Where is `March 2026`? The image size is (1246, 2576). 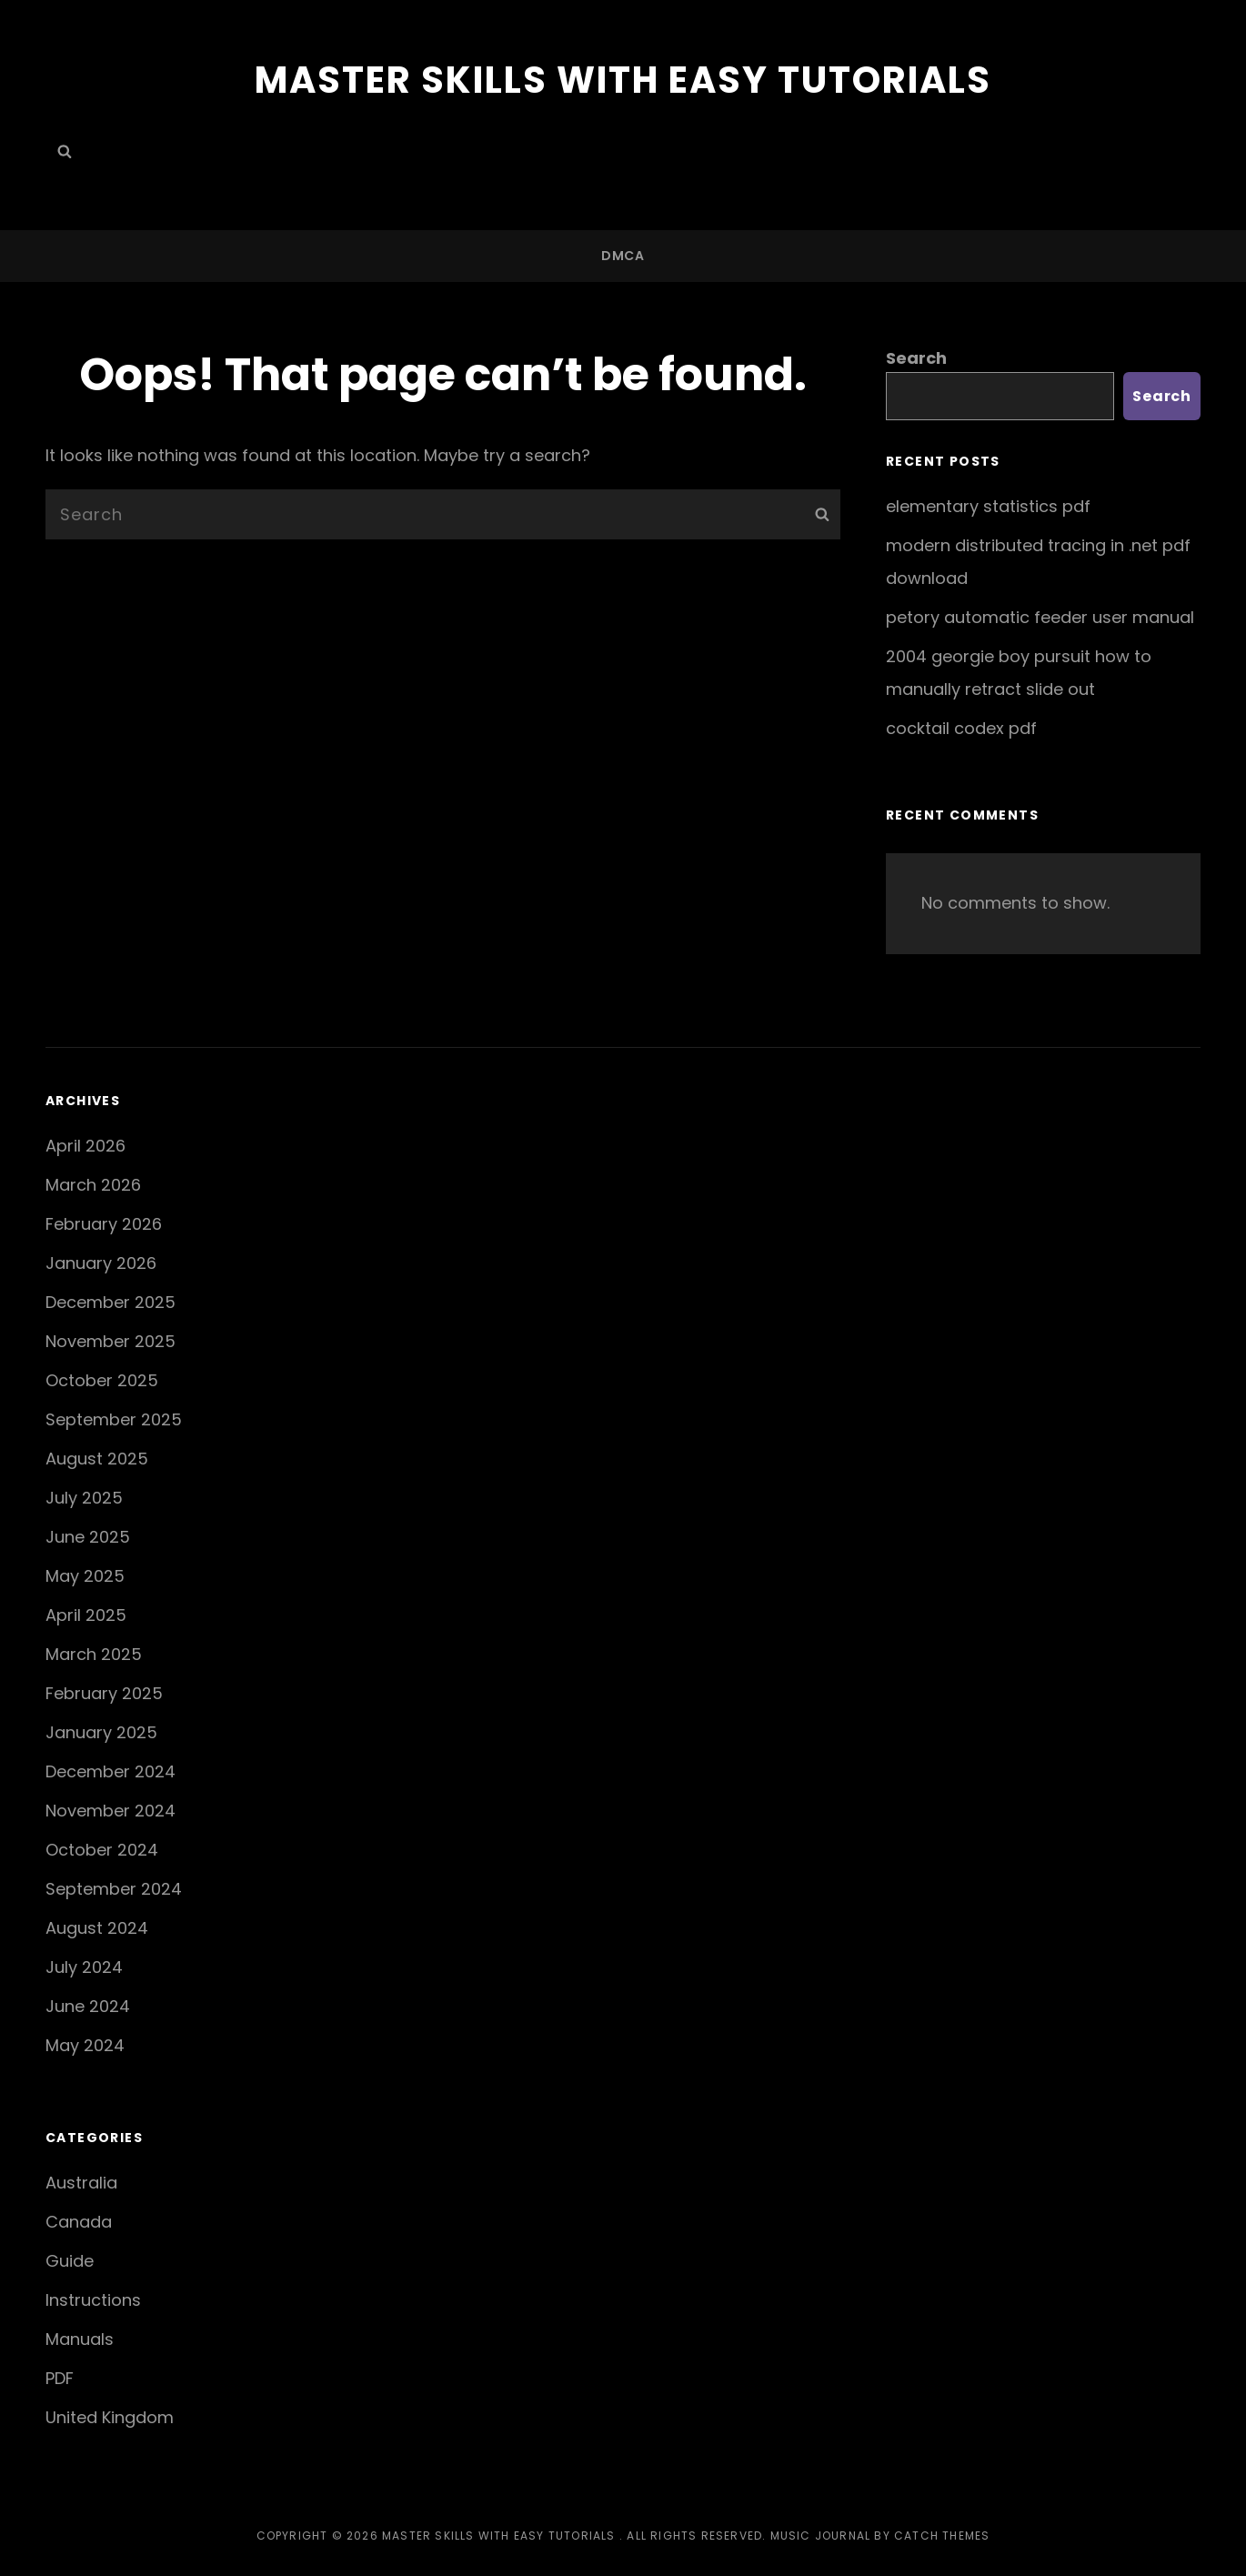
March 2026 is located at coordinates (93, 1184).